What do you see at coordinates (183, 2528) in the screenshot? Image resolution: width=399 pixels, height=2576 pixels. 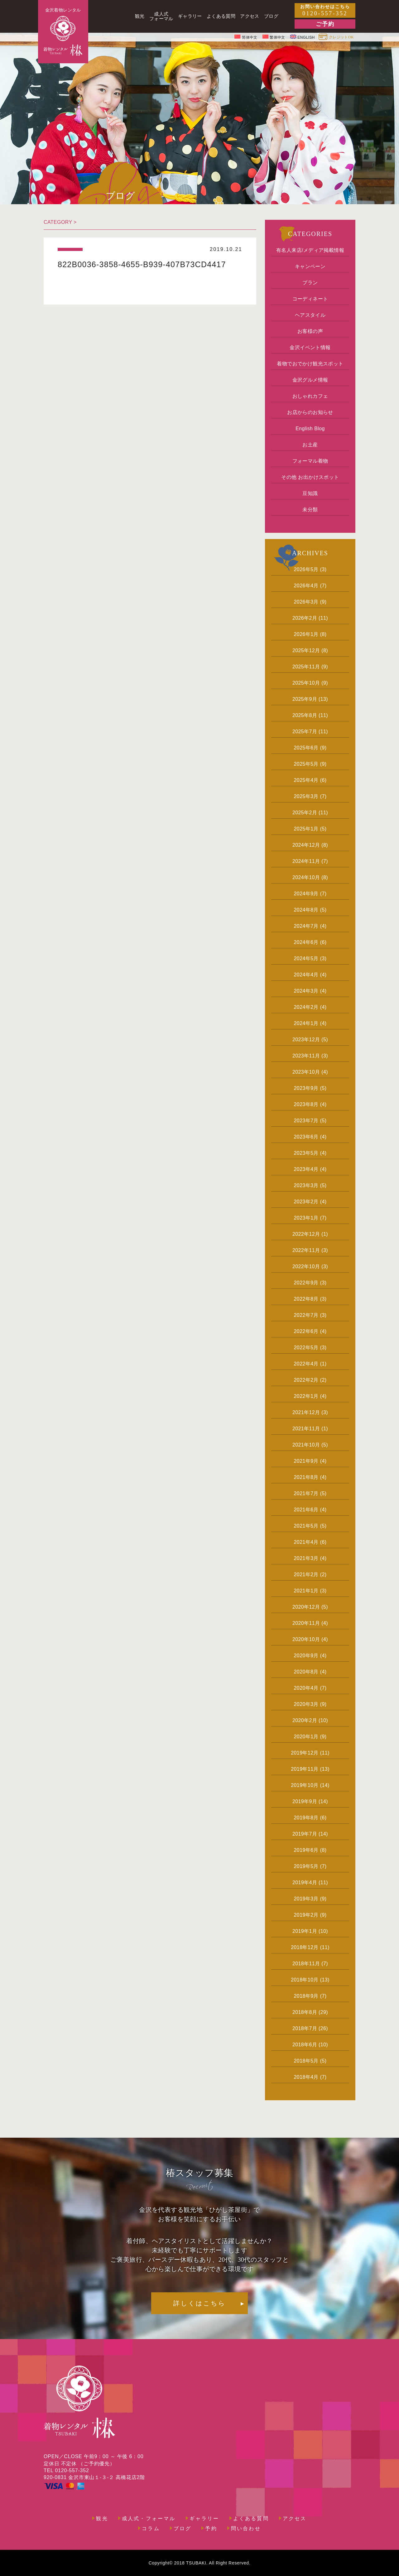 I see `ブログ` at bounding box center [183, 2528].